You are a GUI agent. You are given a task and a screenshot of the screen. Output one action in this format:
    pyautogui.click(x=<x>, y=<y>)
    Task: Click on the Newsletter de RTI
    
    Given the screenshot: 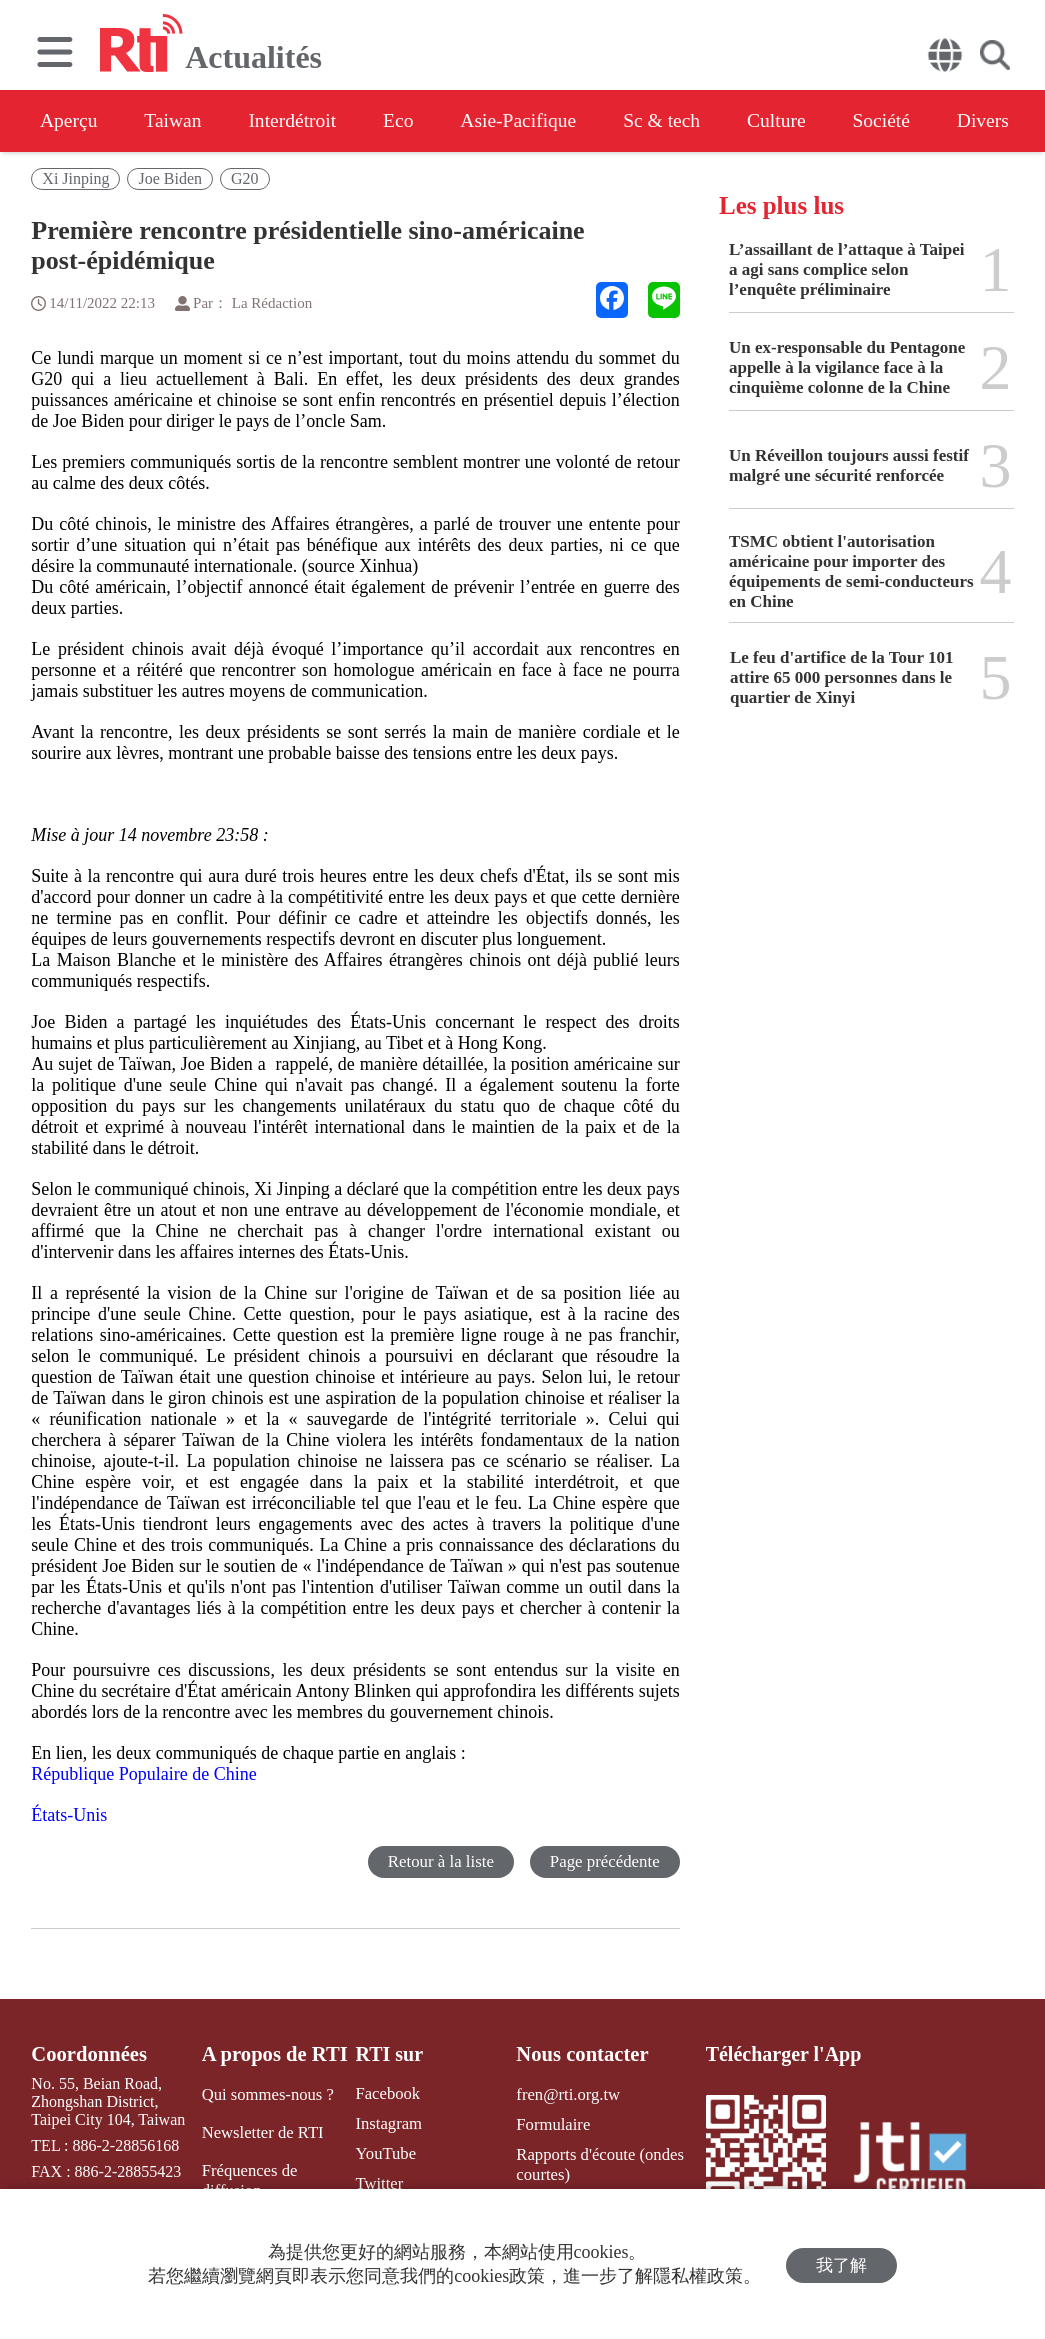 What is the action you would take?
    pyautogui.click(x=261, y=2131)
    